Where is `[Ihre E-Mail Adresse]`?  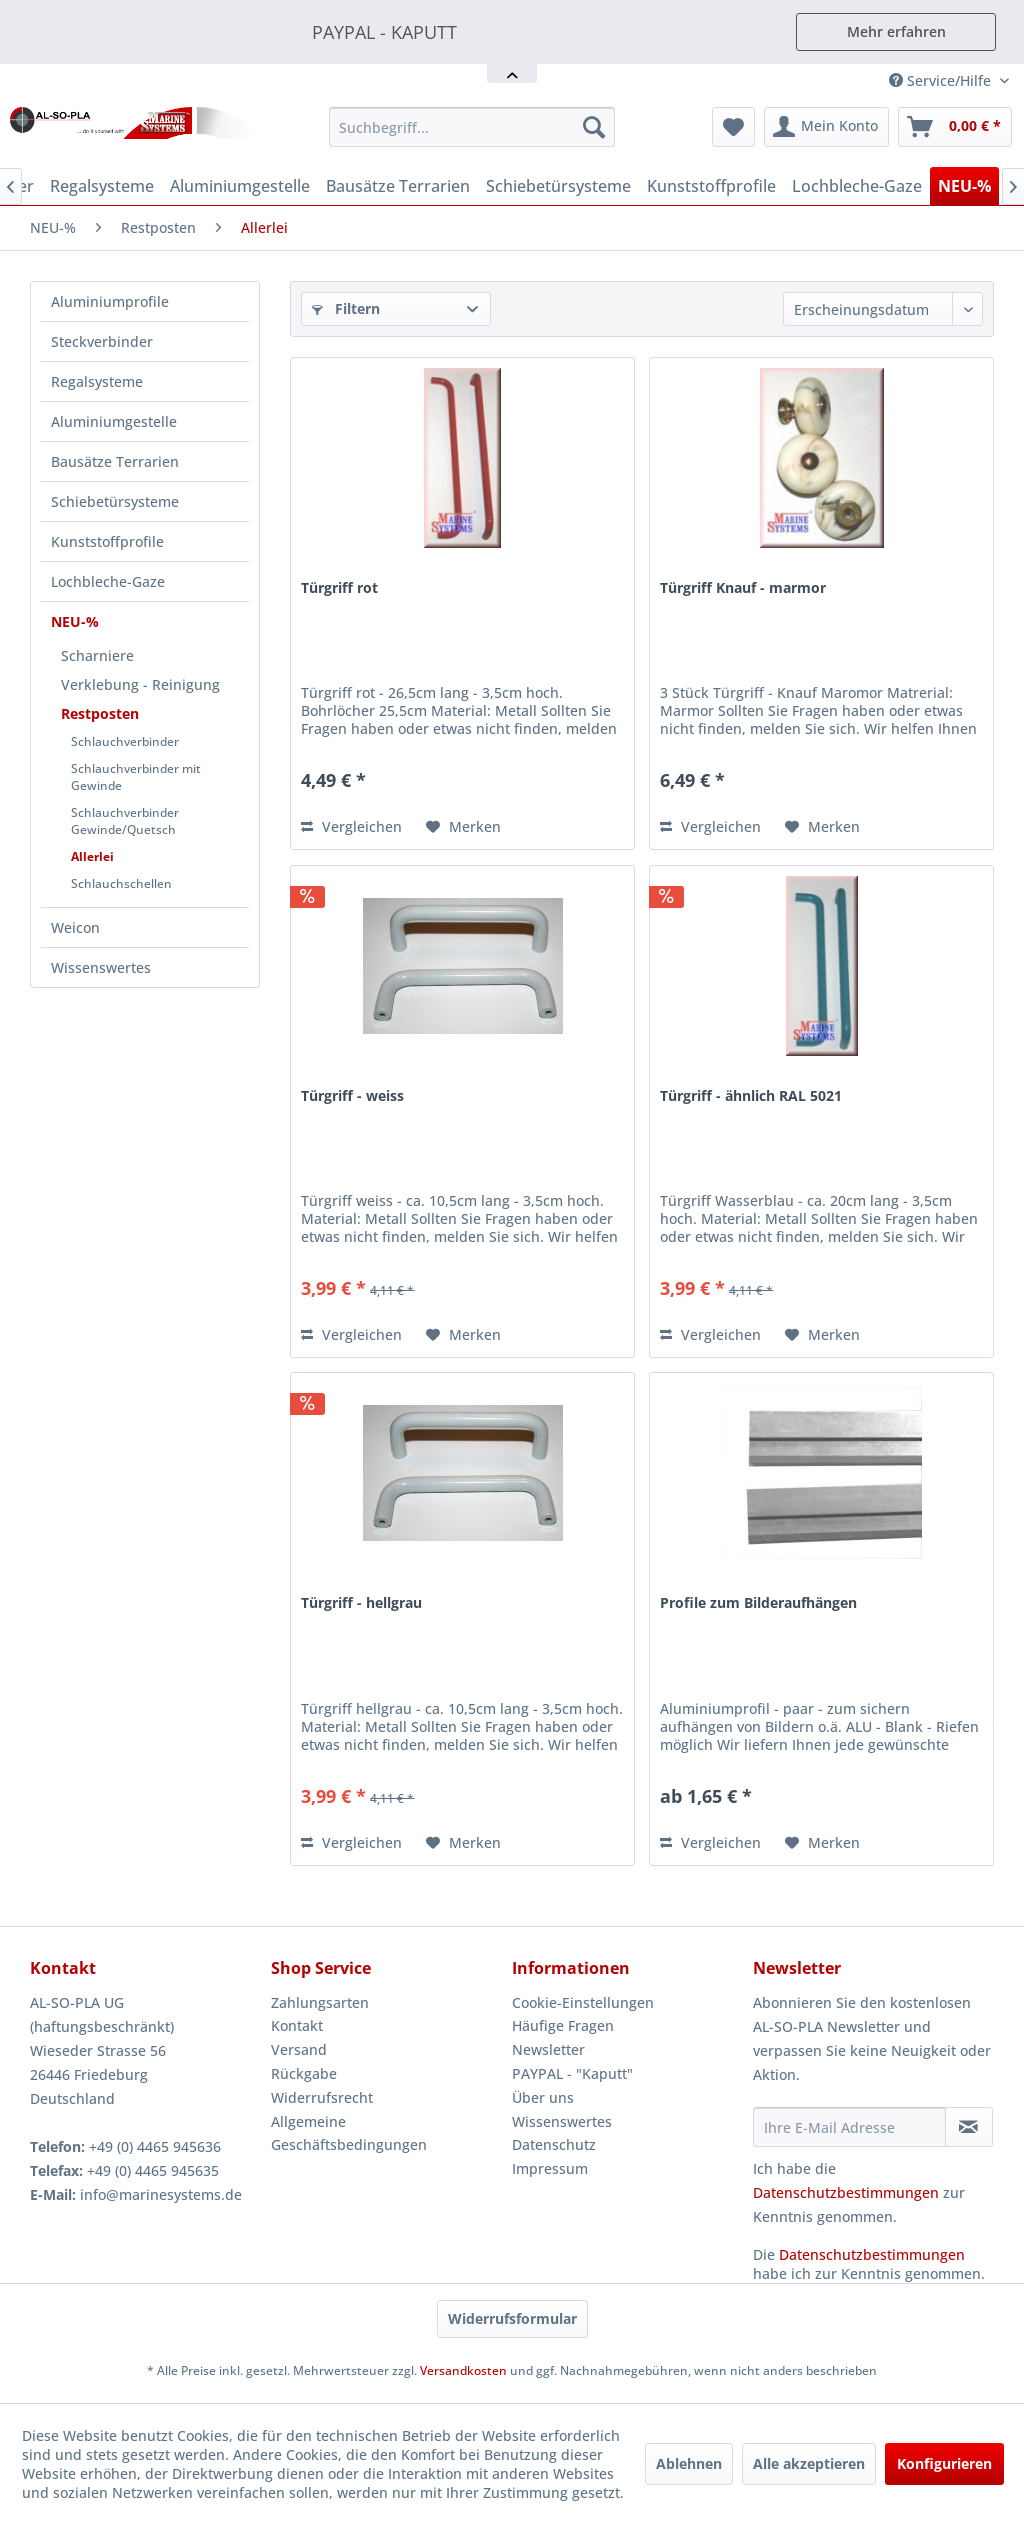
[Ihre E-Mail Adresse] is located at coordinates (849, 2127).